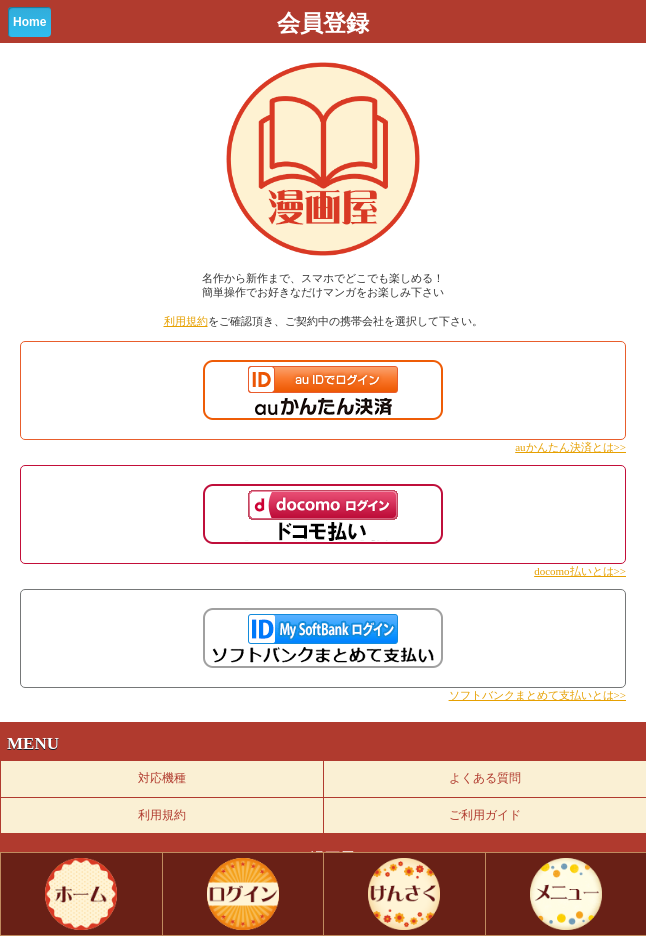 The width and height of the screenshot is (646, 936). I want to click on ソフトバンクまとめて支払いとは>>, so click(537, 695).